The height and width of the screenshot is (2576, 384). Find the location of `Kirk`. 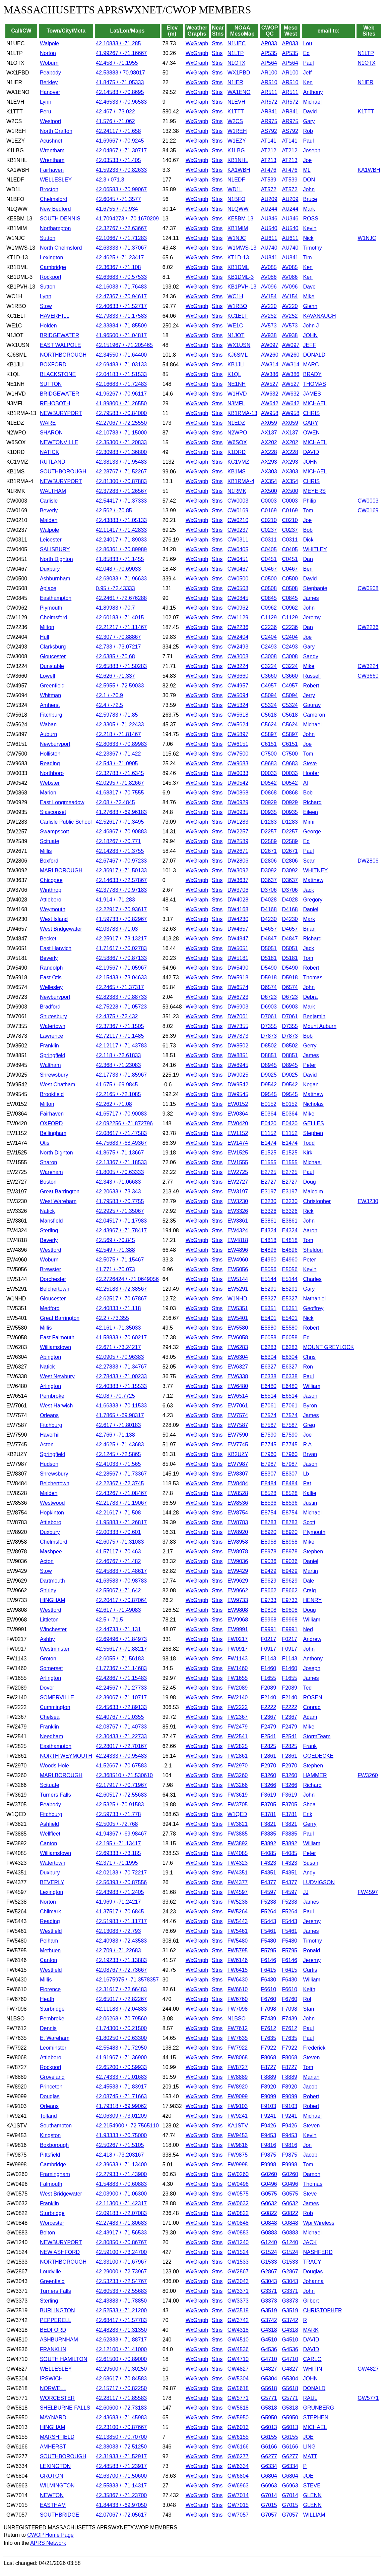

Kirk is located at coordinates (307, 1152).